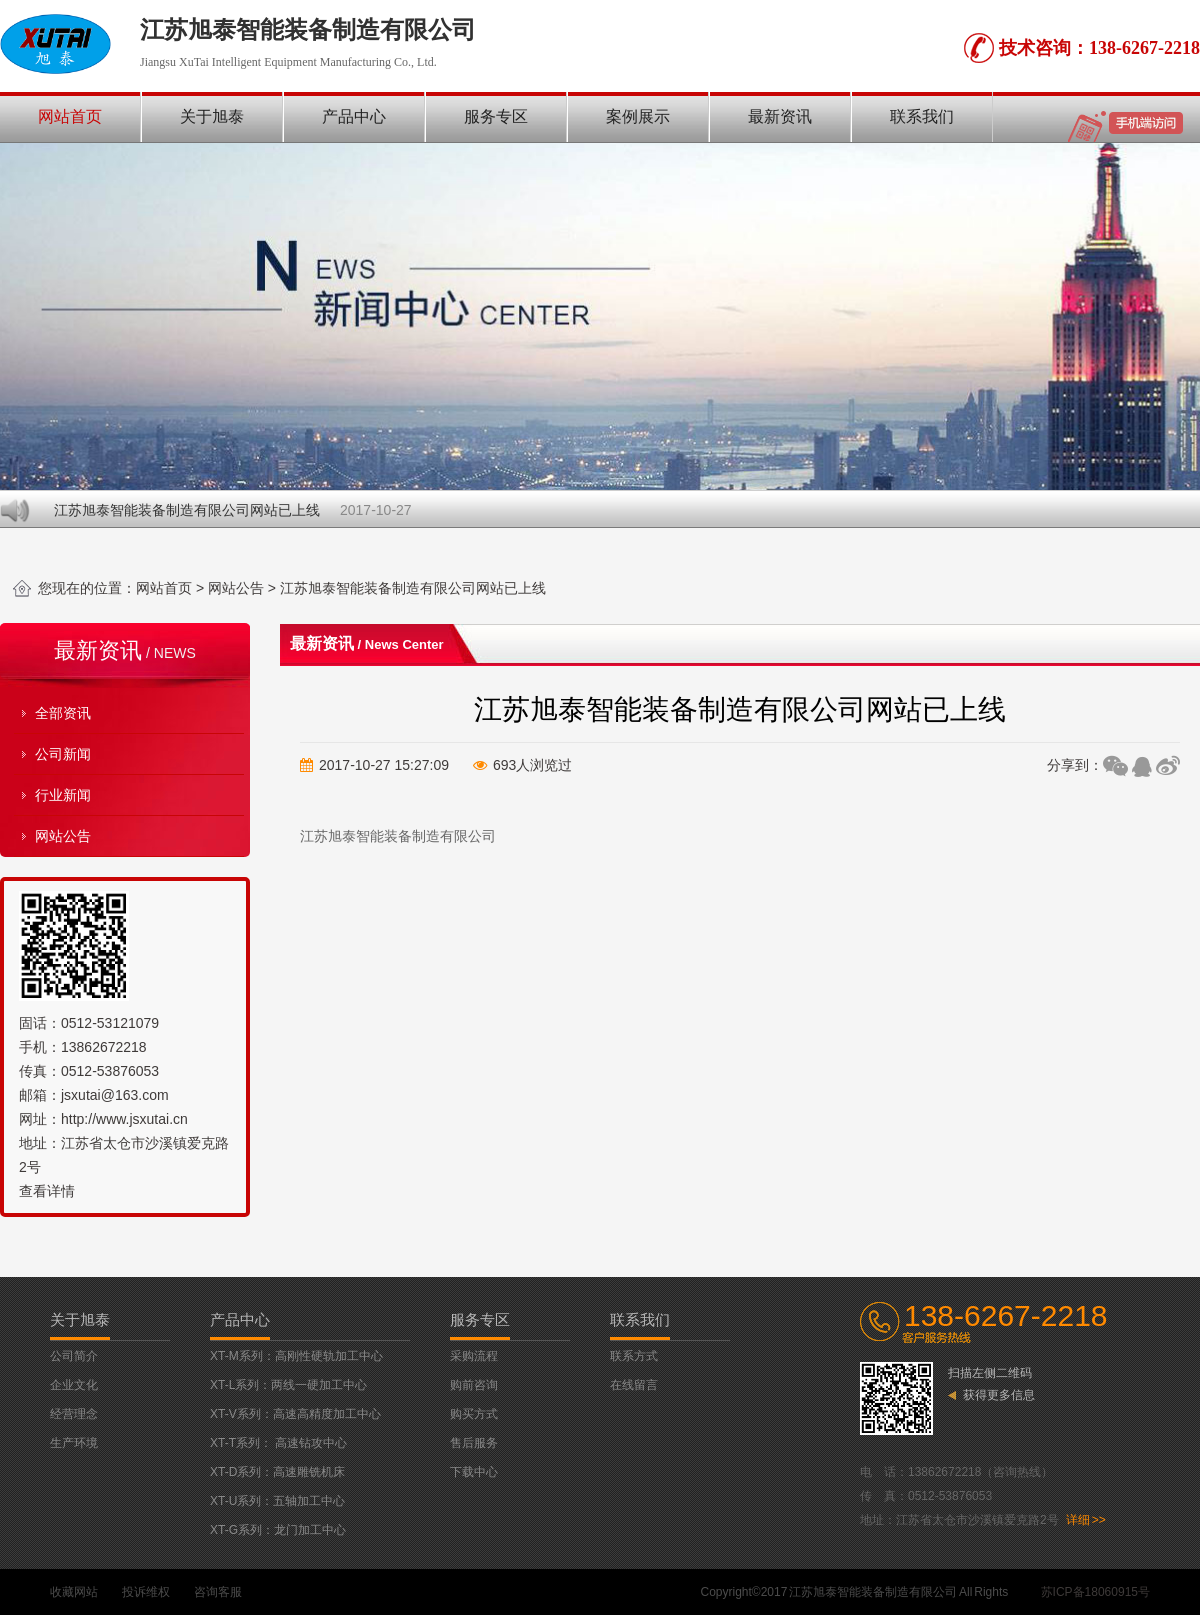 Image resolution: width=1200 pixels, height=1615 pixels. Describe the element at coordinates (474, 1385) in the screenshot. I see `购前咨询` at that location.